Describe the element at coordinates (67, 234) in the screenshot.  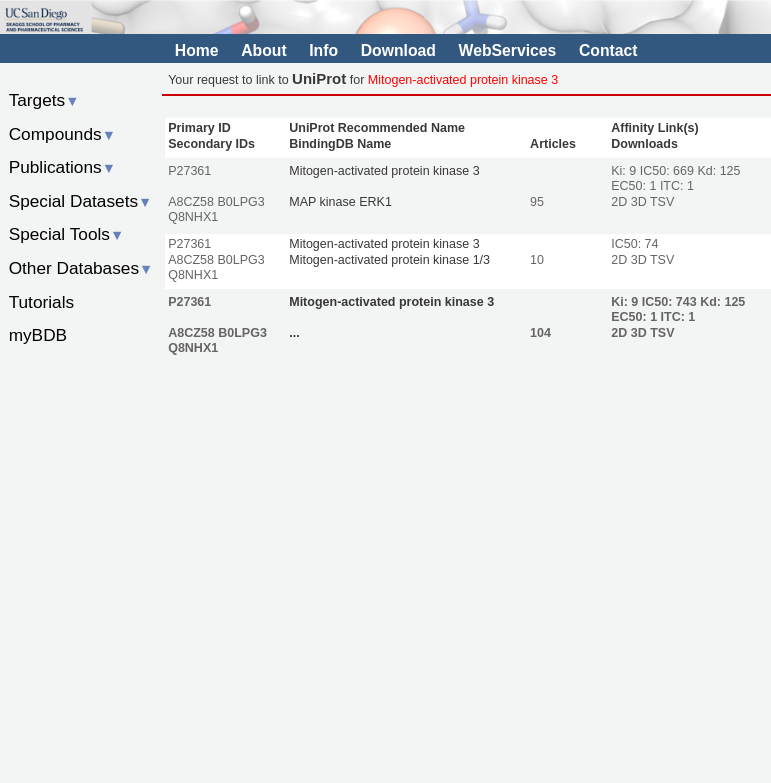
I see `Special Tools` at that location.